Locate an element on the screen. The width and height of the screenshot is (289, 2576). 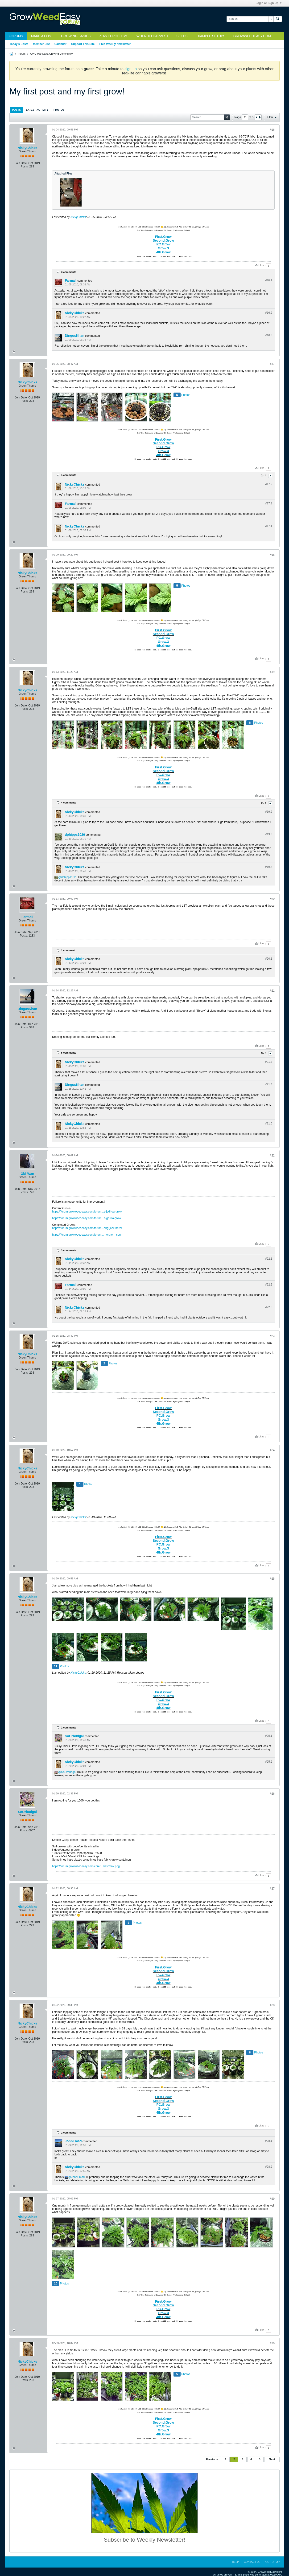
#29 is located at coordinates (272, 2198).